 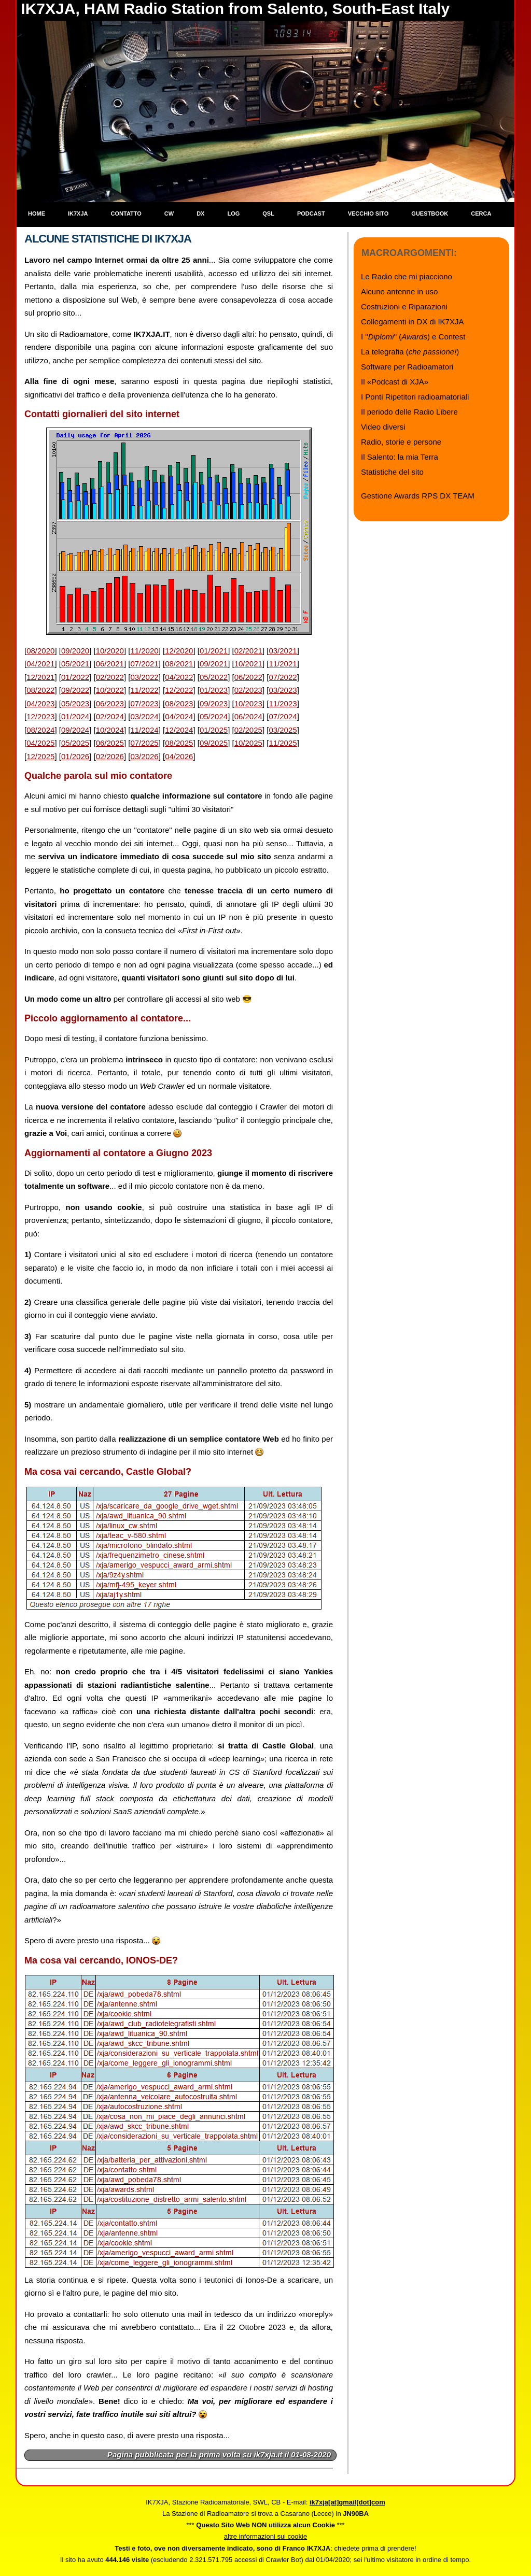 I want to click on 08/2023, so click(x=179, y=703).